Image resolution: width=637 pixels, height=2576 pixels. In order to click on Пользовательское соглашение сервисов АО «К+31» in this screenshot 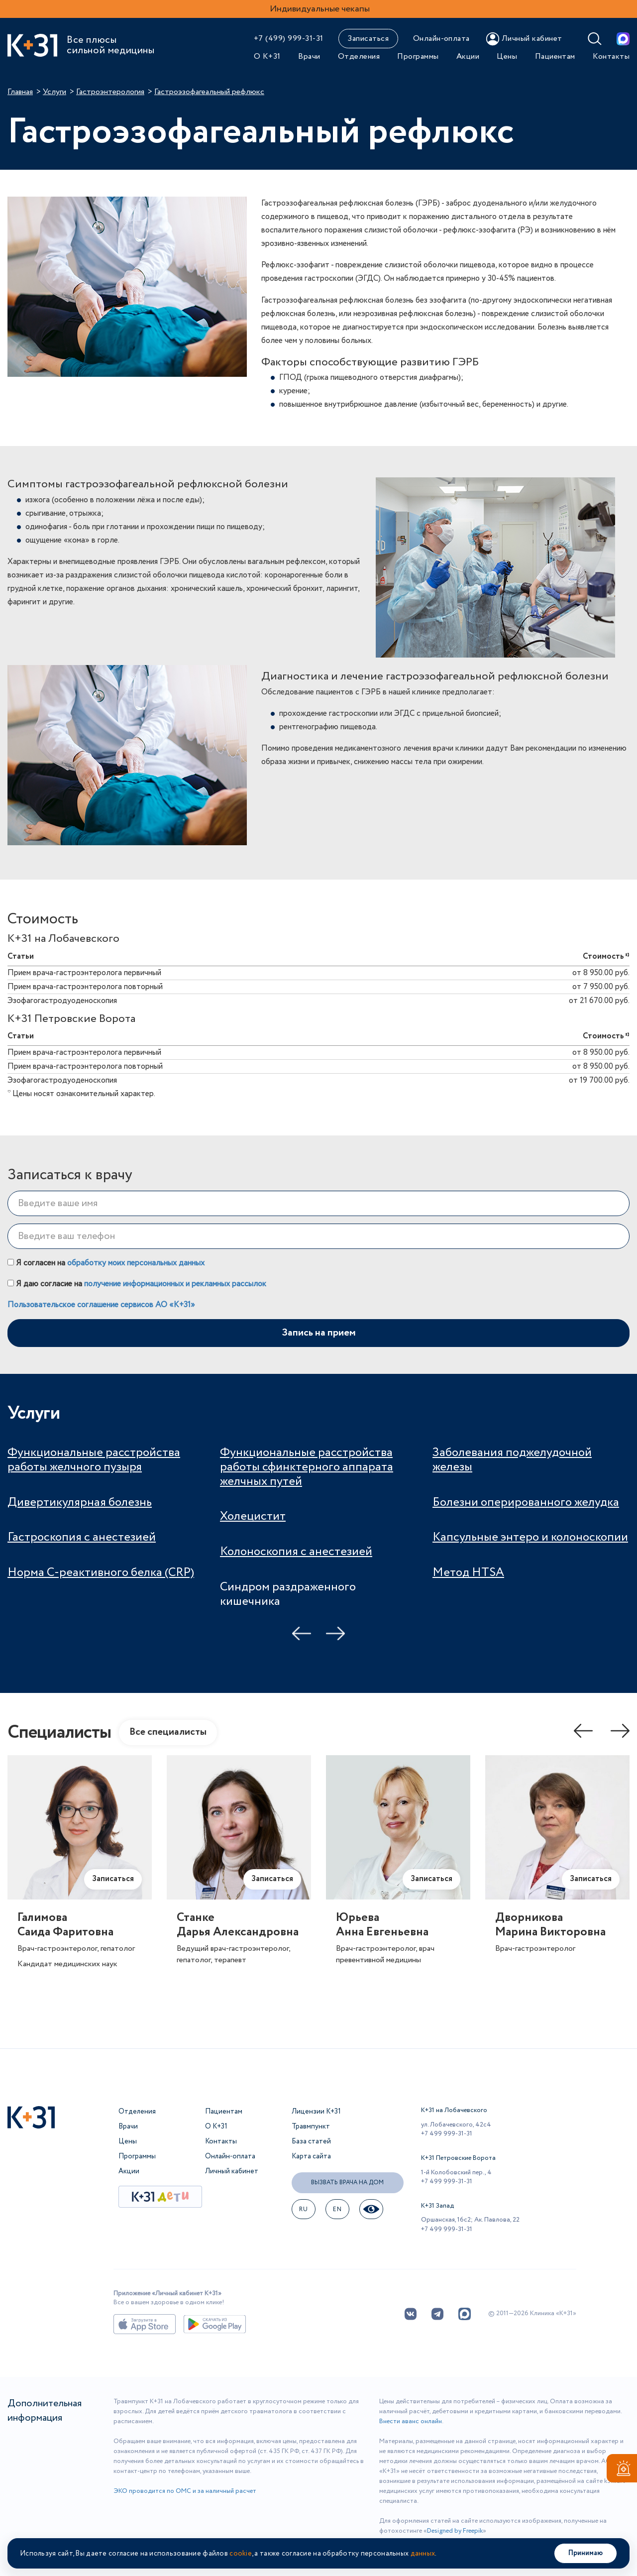, I will do `click(101, 1305)`.